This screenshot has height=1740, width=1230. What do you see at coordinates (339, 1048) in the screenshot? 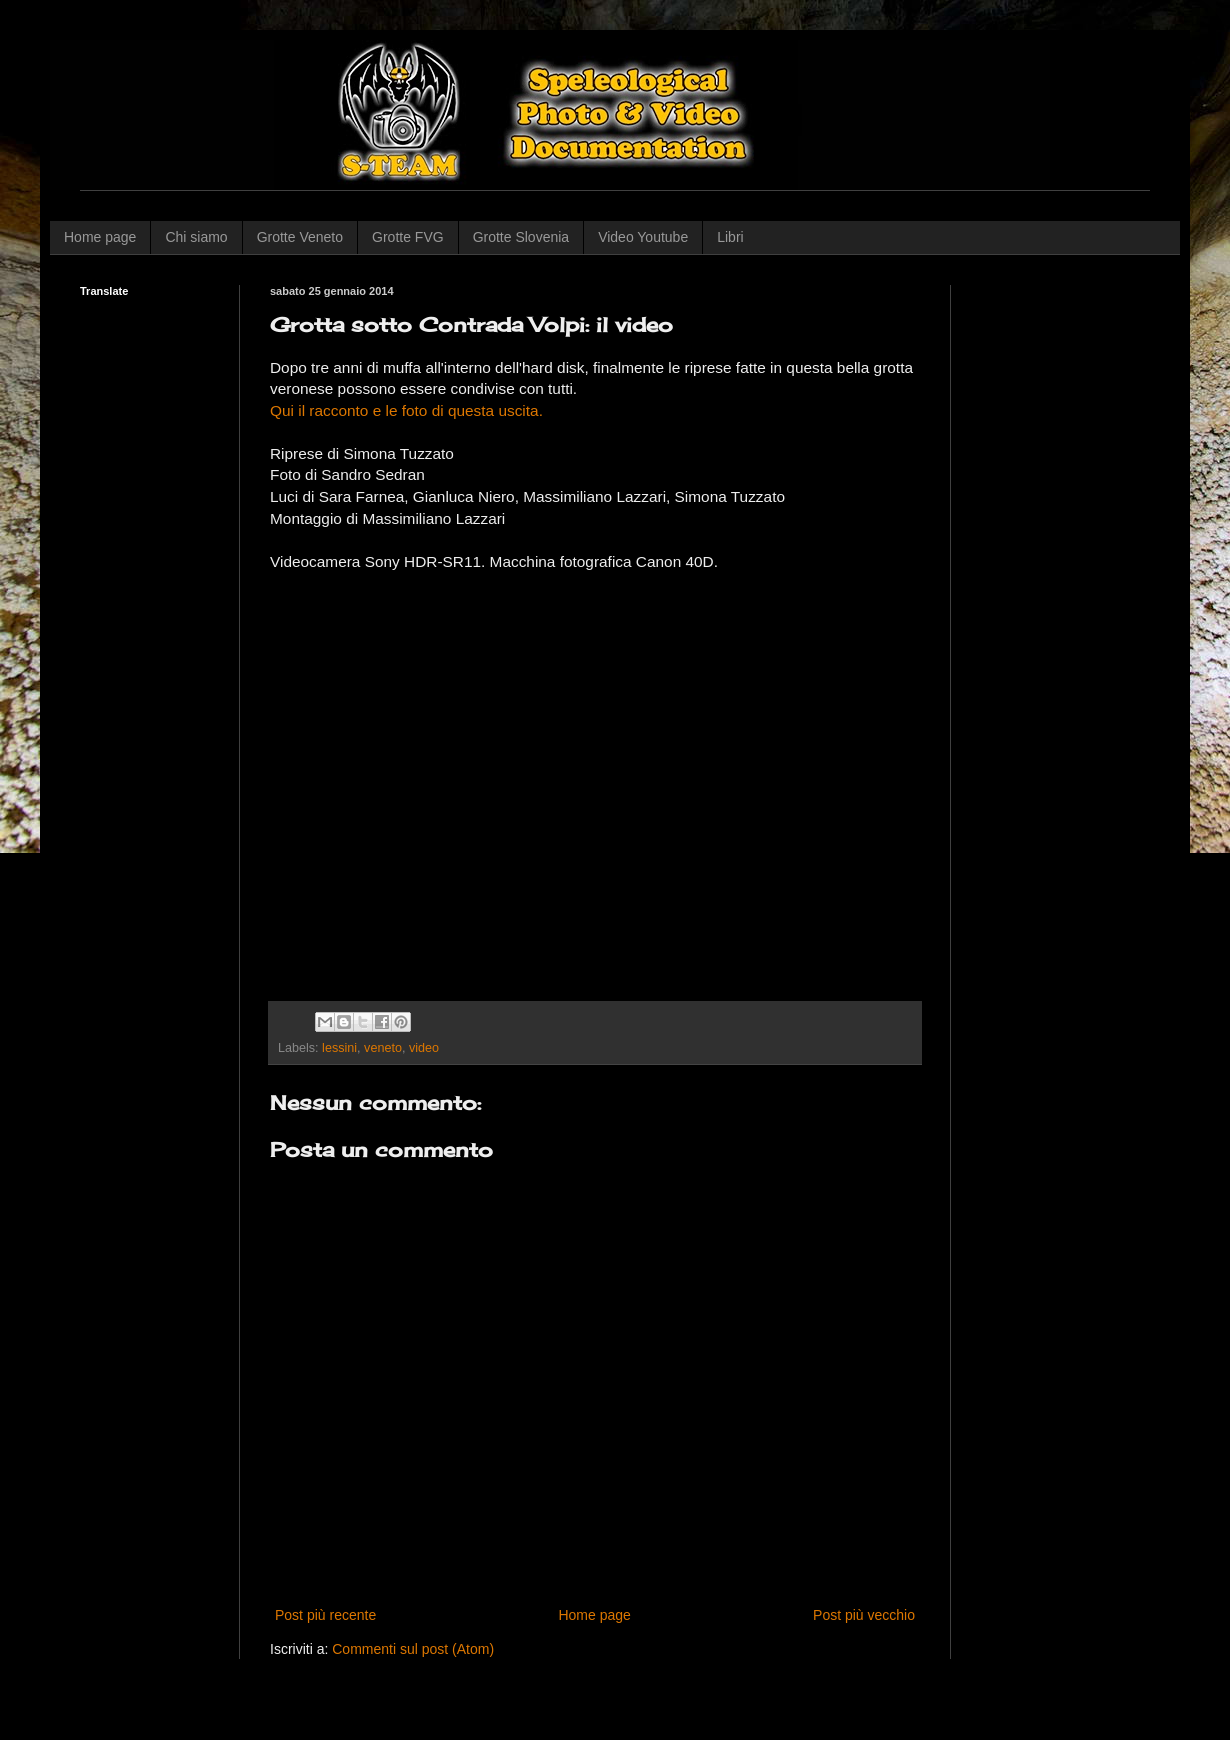
I see `lessini` at bounding box center [339, 1048].